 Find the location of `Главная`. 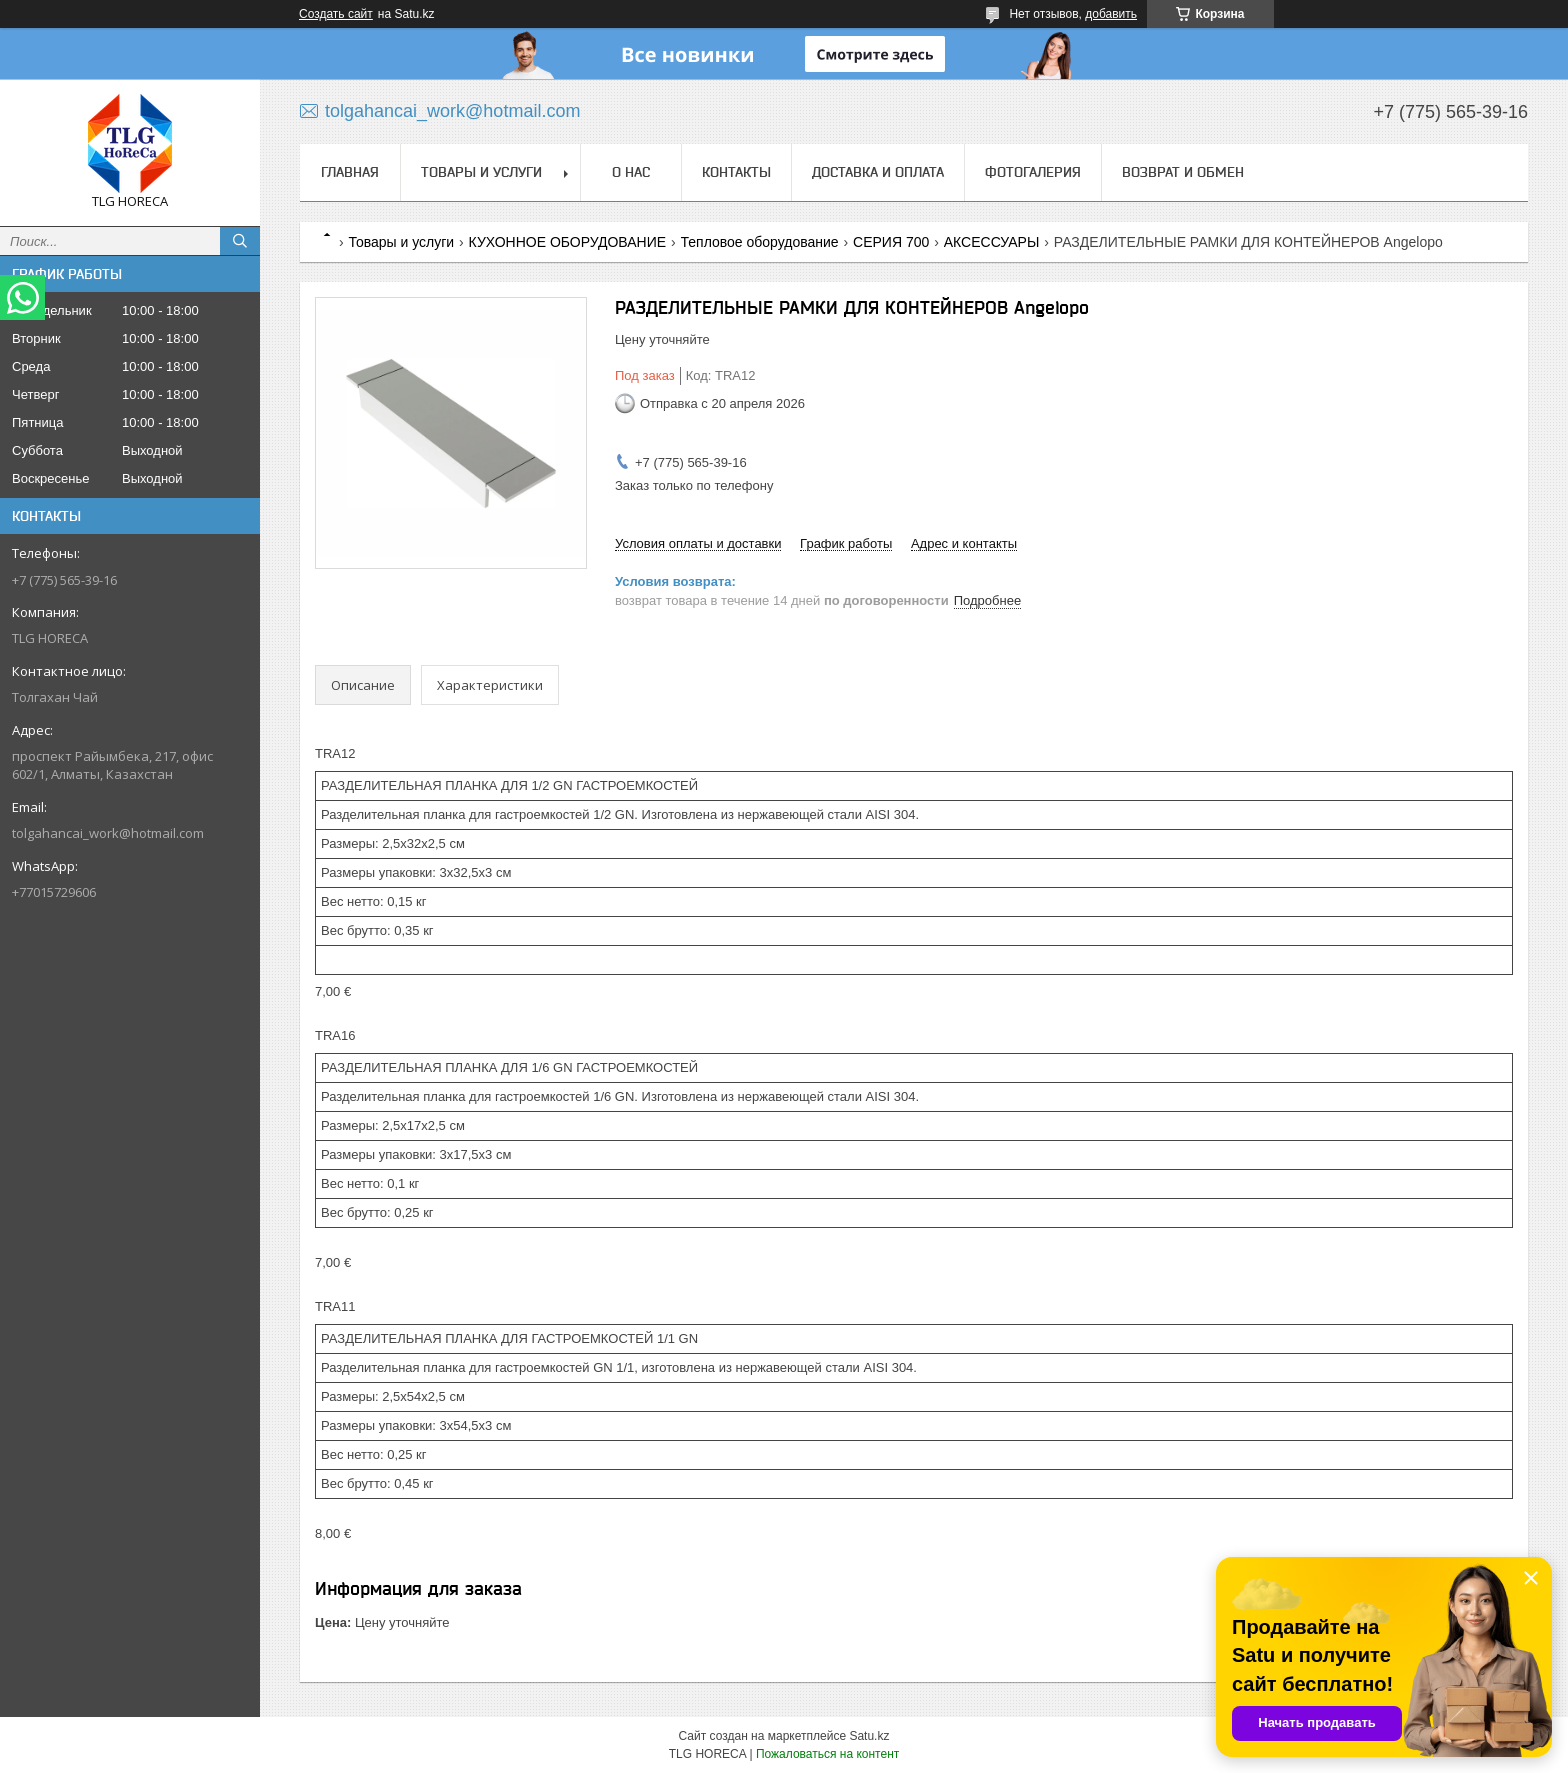

Главная is located at coordinates (350, 172).